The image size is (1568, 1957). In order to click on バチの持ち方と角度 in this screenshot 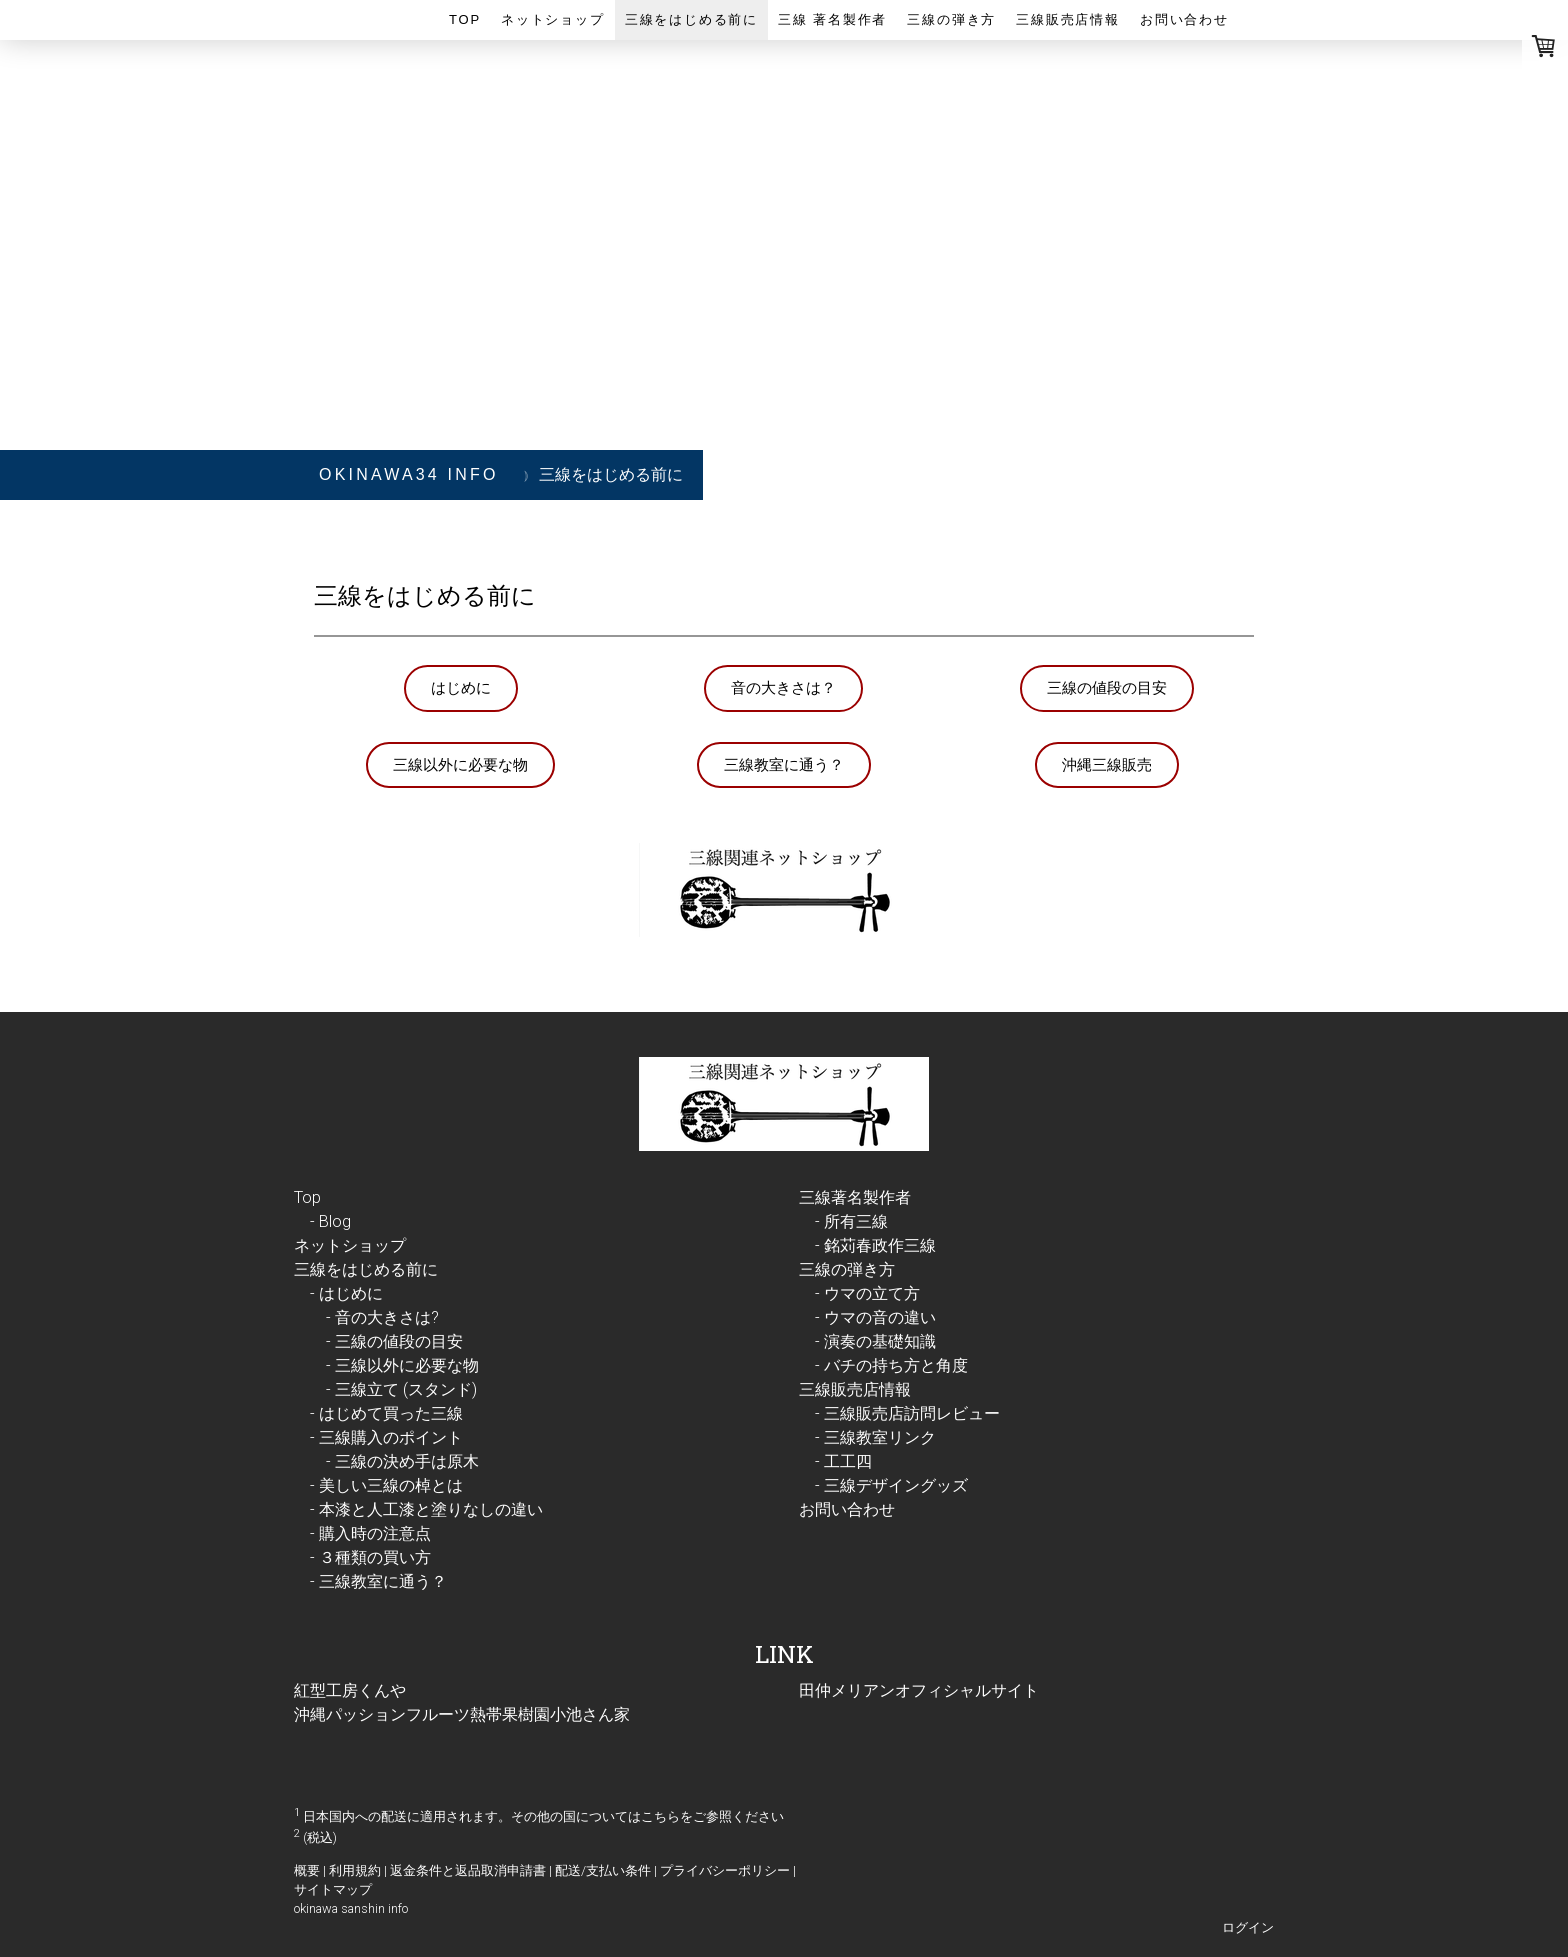, I will do `click(896, 1365)`.